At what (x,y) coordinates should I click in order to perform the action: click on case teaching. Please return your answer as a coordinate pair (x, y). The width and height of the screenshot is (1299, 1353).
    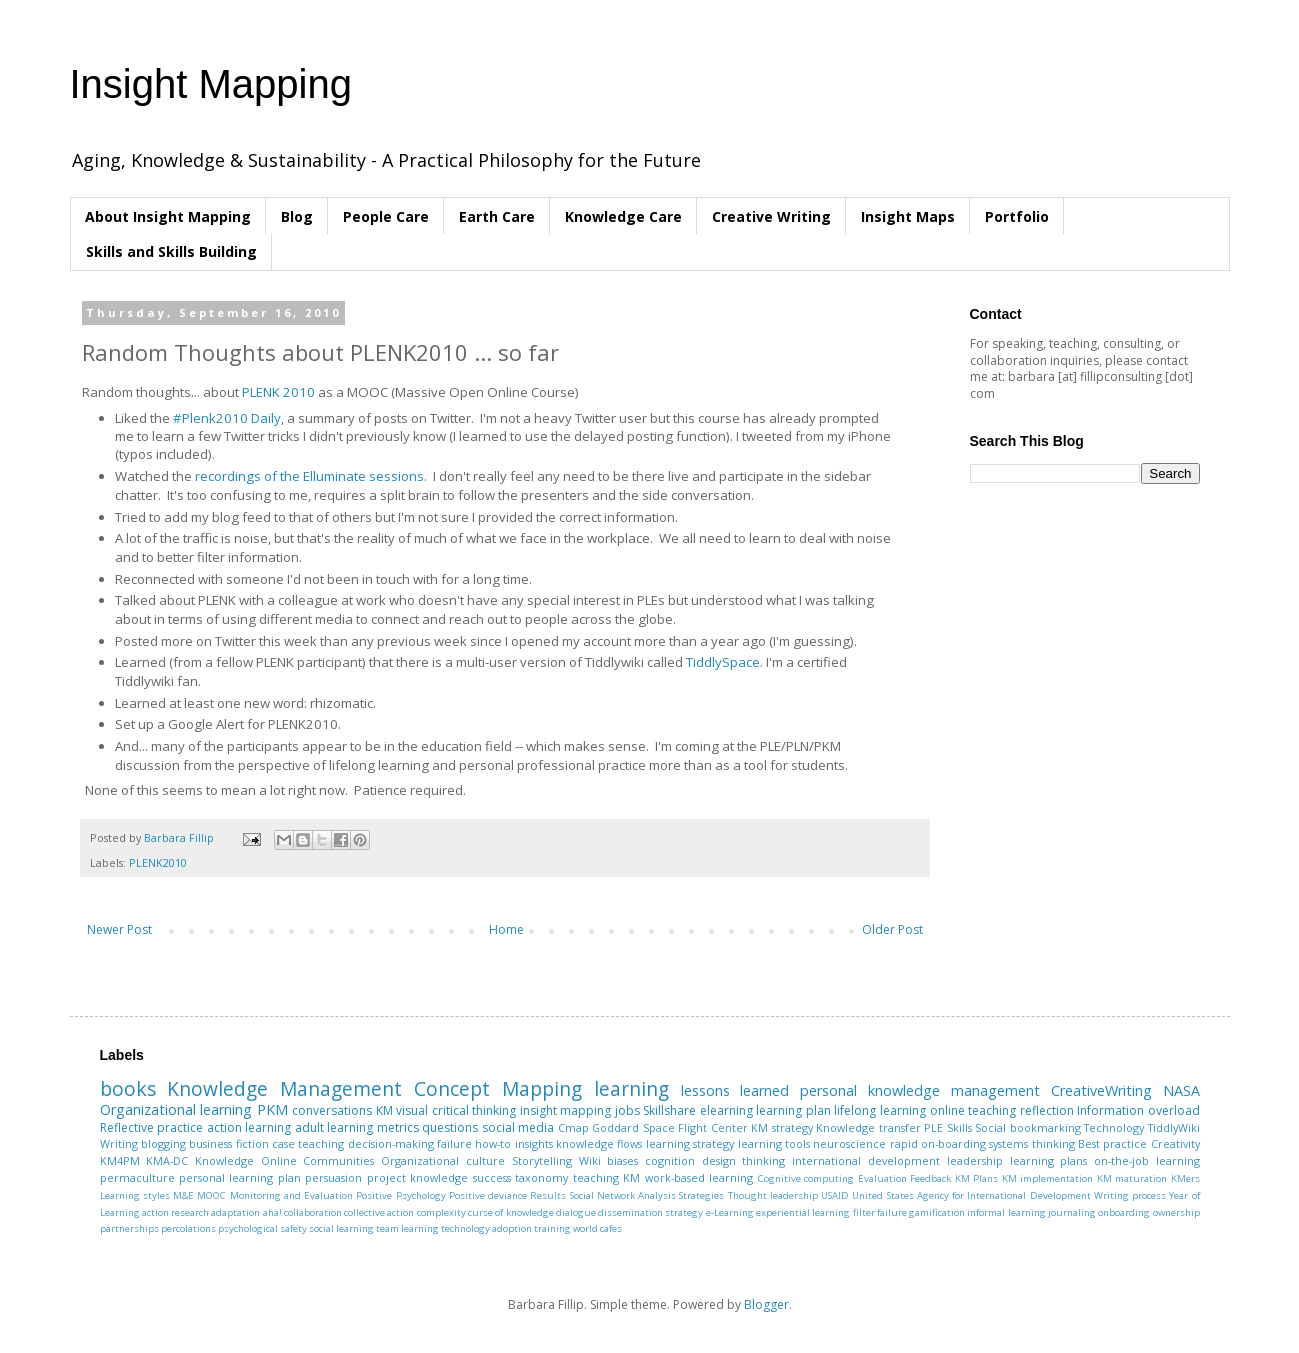
    Looking at the image, I should click on (308, 1143).